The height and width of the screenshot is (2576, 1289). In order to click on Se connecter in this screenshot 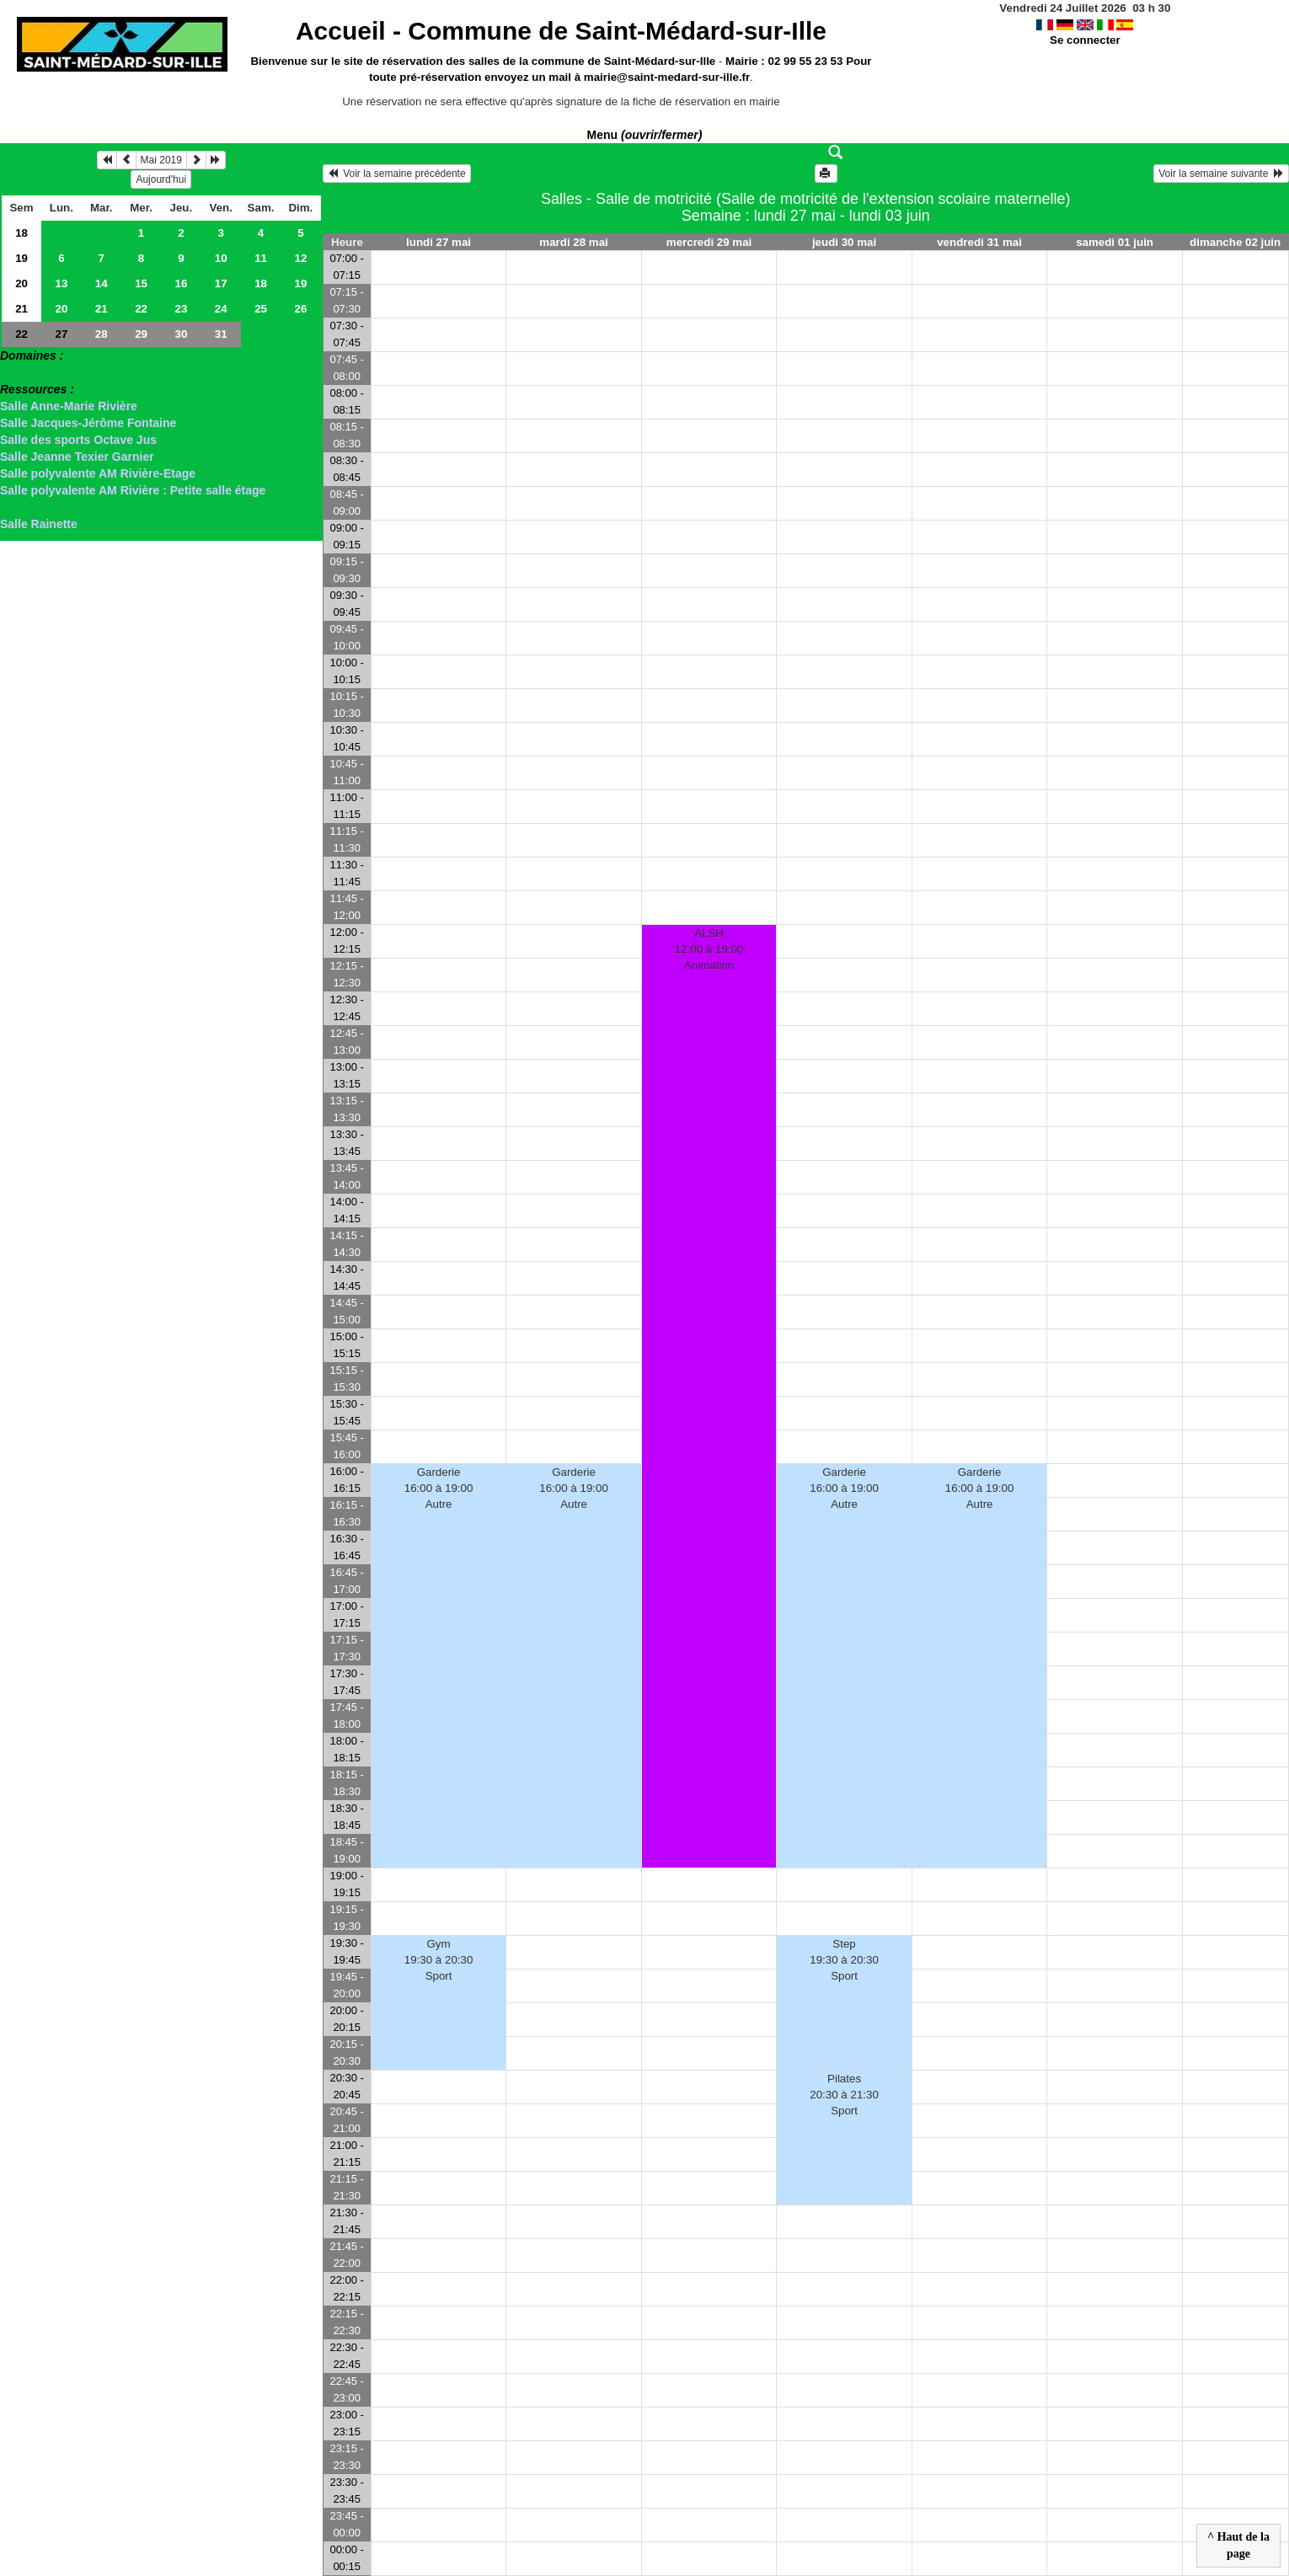, I will do `click(1085, 40)`.